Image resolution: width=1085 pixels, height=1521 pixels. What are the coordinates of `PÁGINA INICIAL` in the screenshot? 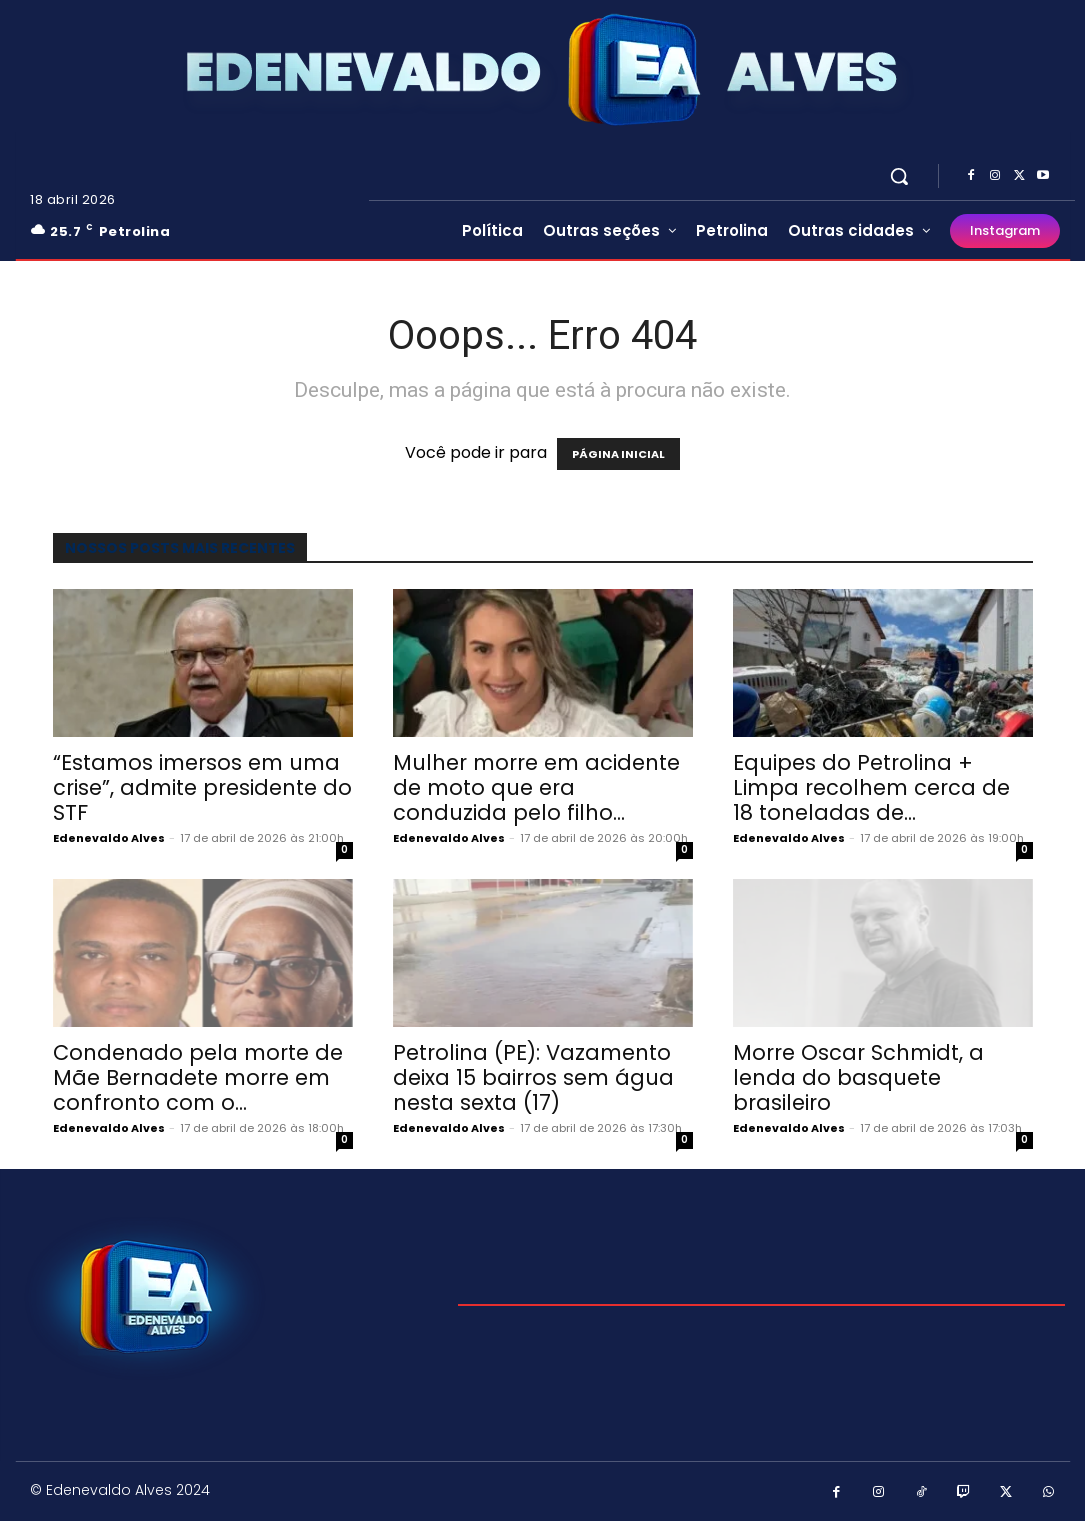 It's located at (618, 454).